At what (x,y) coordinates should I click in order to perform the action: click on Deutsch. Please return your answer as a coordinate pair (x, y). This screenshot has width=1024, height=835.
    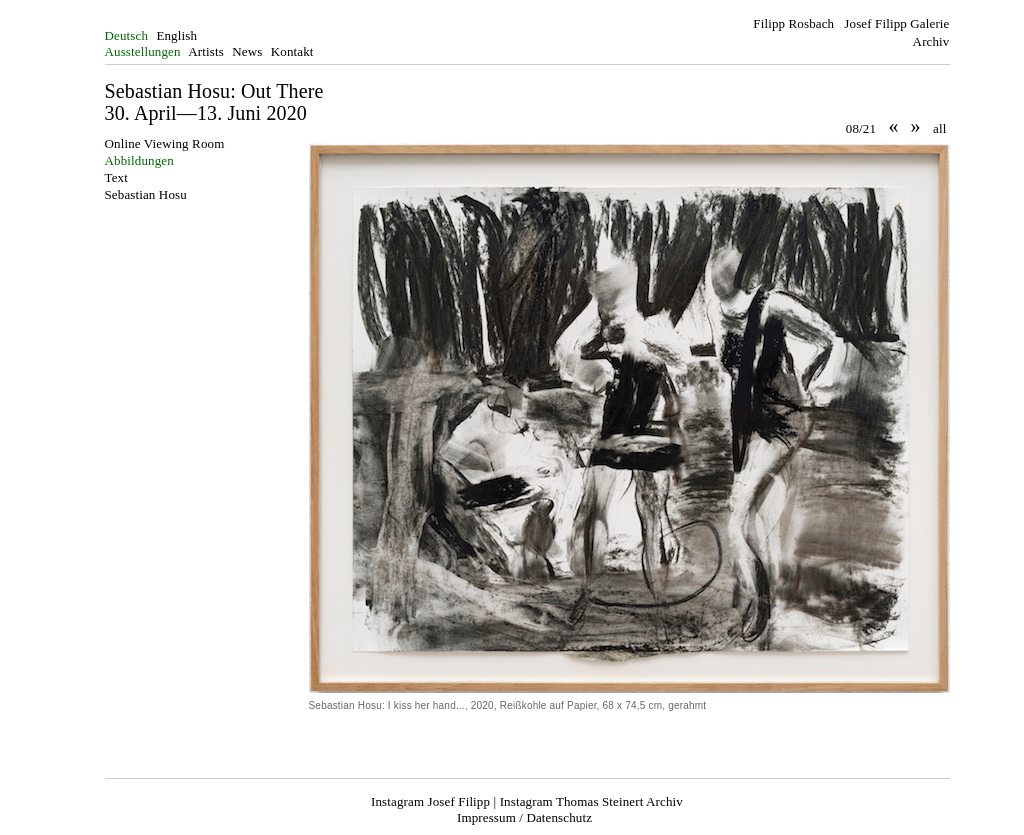
    Looking at the image, I should click on (127, 35).